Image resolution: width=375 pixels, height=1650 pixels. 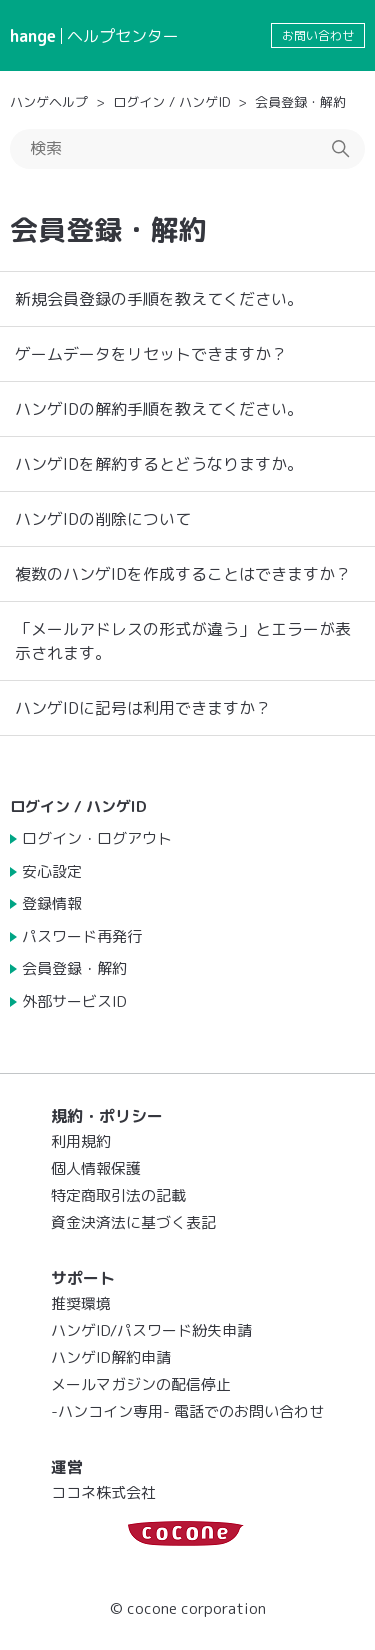 I want to click on メールマガジンの配信停止, so click(x=141, y=1384).